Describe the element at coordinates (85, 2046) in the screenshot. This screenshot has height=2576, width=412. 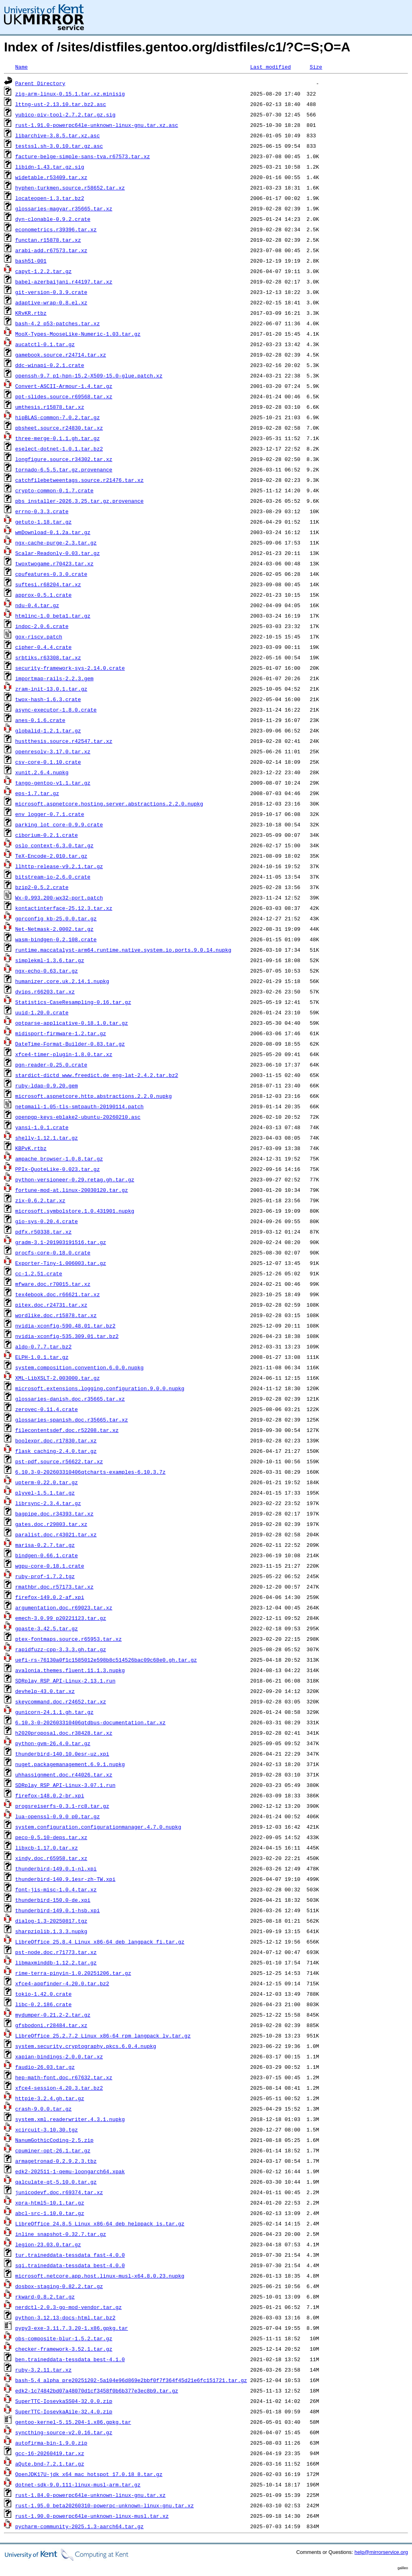
I see `system.security.cryptography.pkcs.6.0.4.nupkg` at that location.